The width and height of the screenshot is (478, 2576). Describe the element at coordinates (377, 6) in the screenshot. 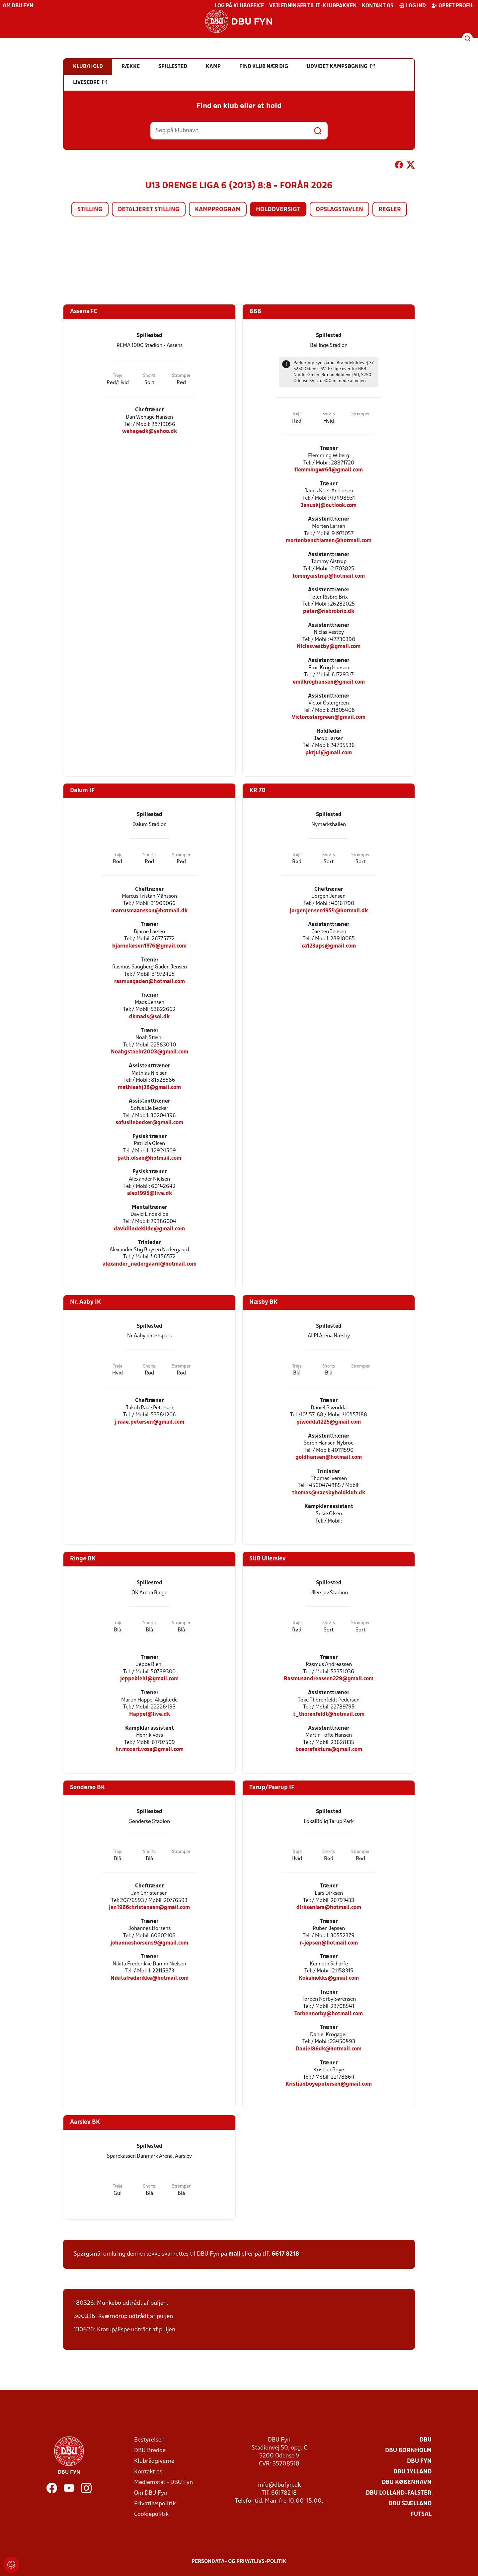

I see `Kontakt os` at that location.